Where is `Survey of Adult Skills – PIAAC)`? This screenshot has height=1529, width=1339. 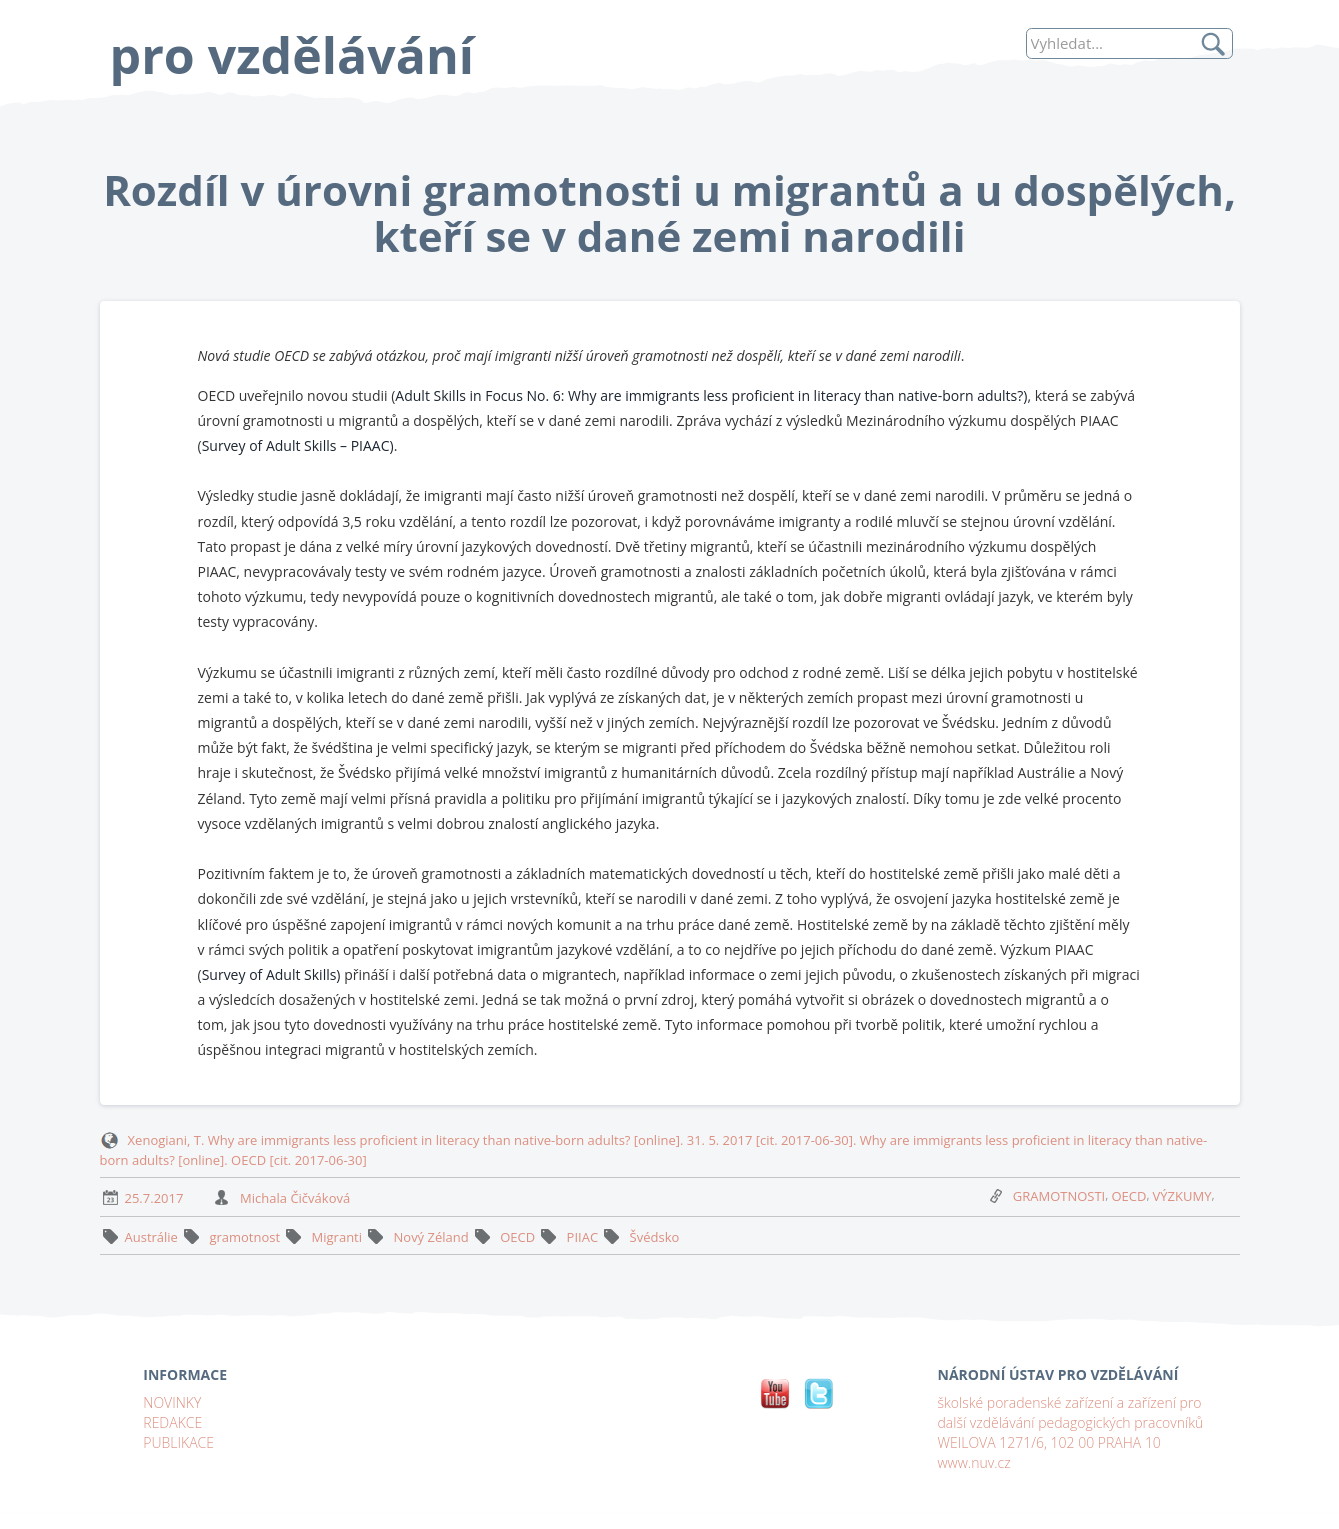
Survey of Adult Skills – PIAAC) is located at coordinates (298, 445).